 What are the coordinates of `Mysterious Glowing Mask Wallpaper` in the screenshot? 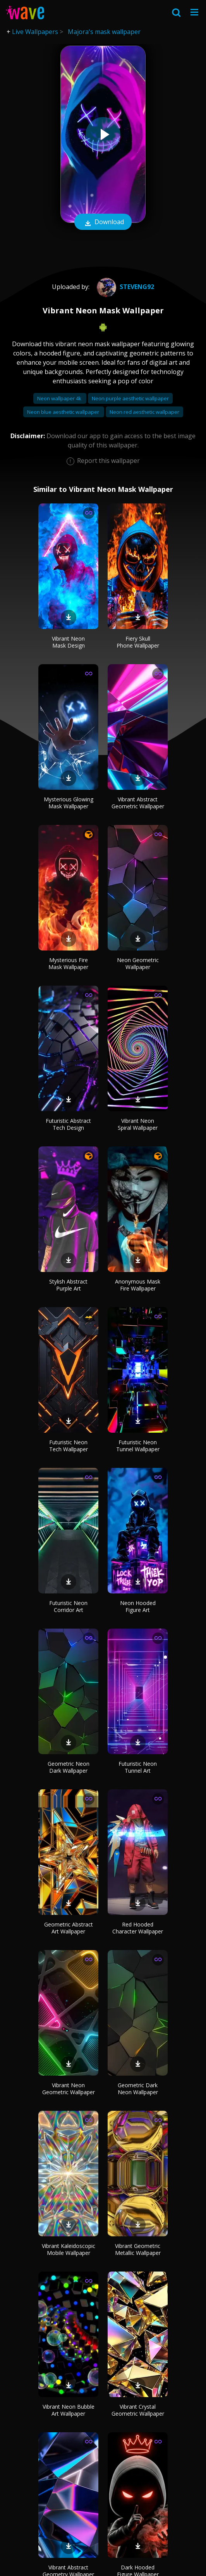 It's located at (68, 803).